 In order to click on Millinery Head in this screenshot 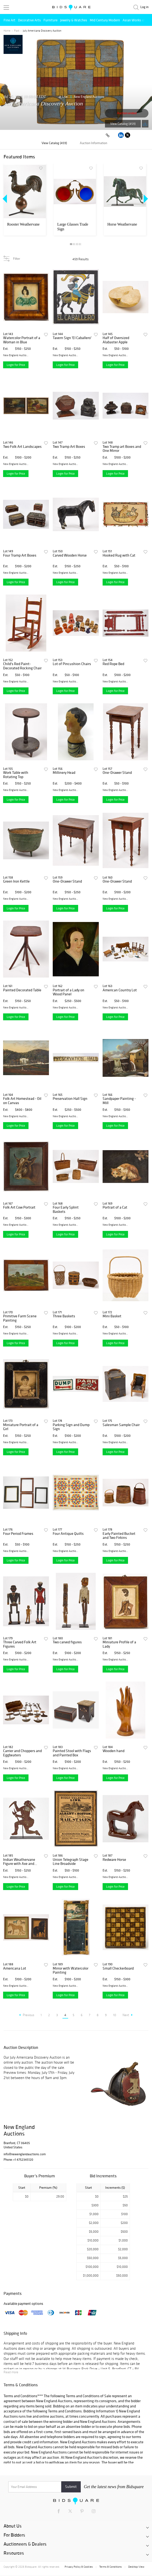, I will do `click(64, 772)`.